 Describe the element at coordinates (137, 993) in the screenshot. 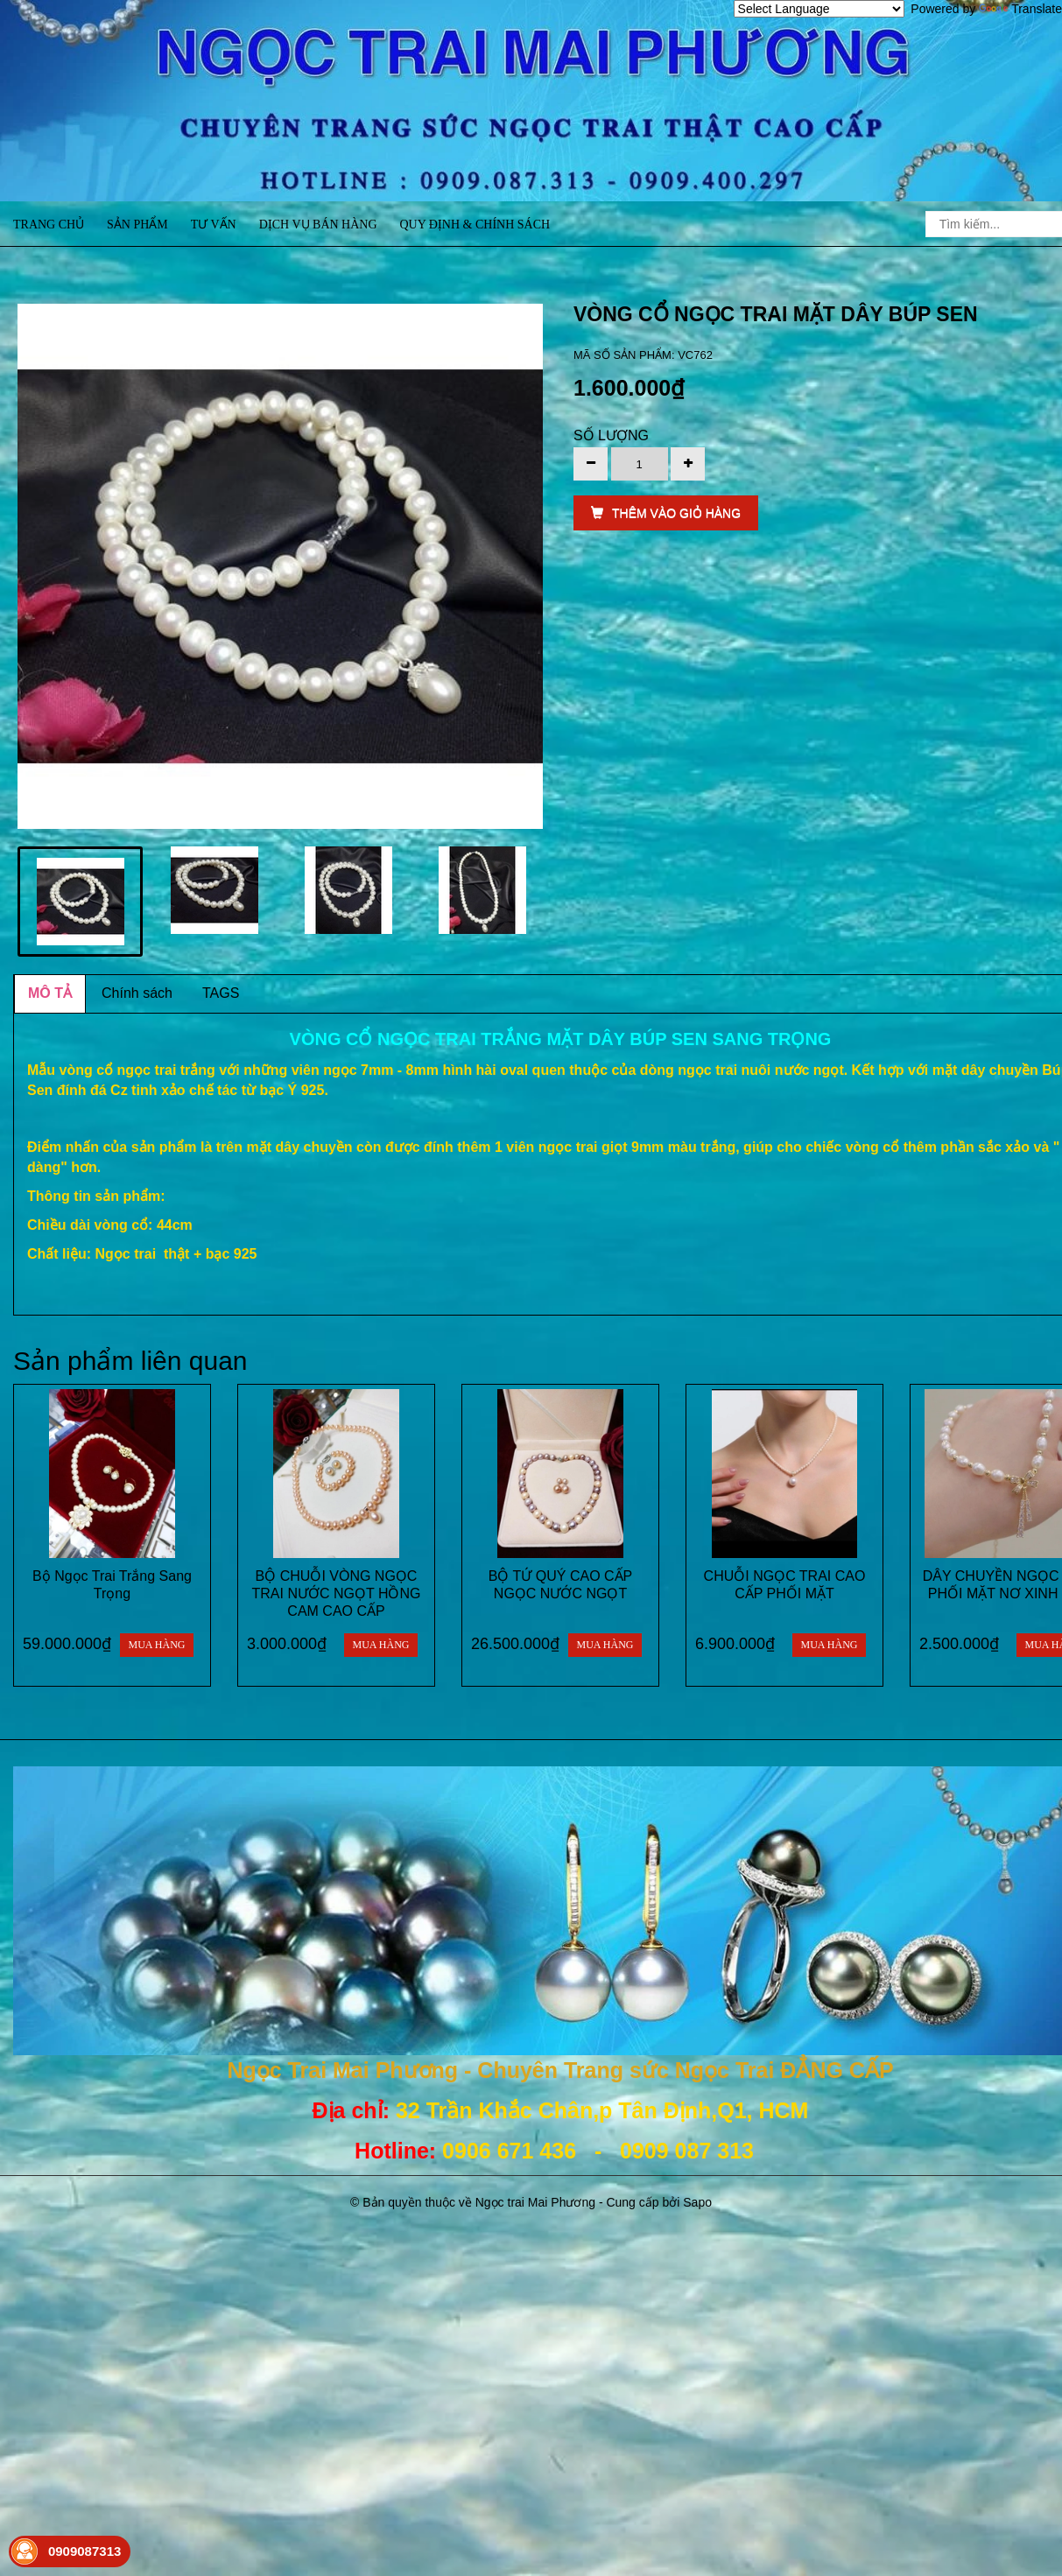

I see `Chính sách` at that location.